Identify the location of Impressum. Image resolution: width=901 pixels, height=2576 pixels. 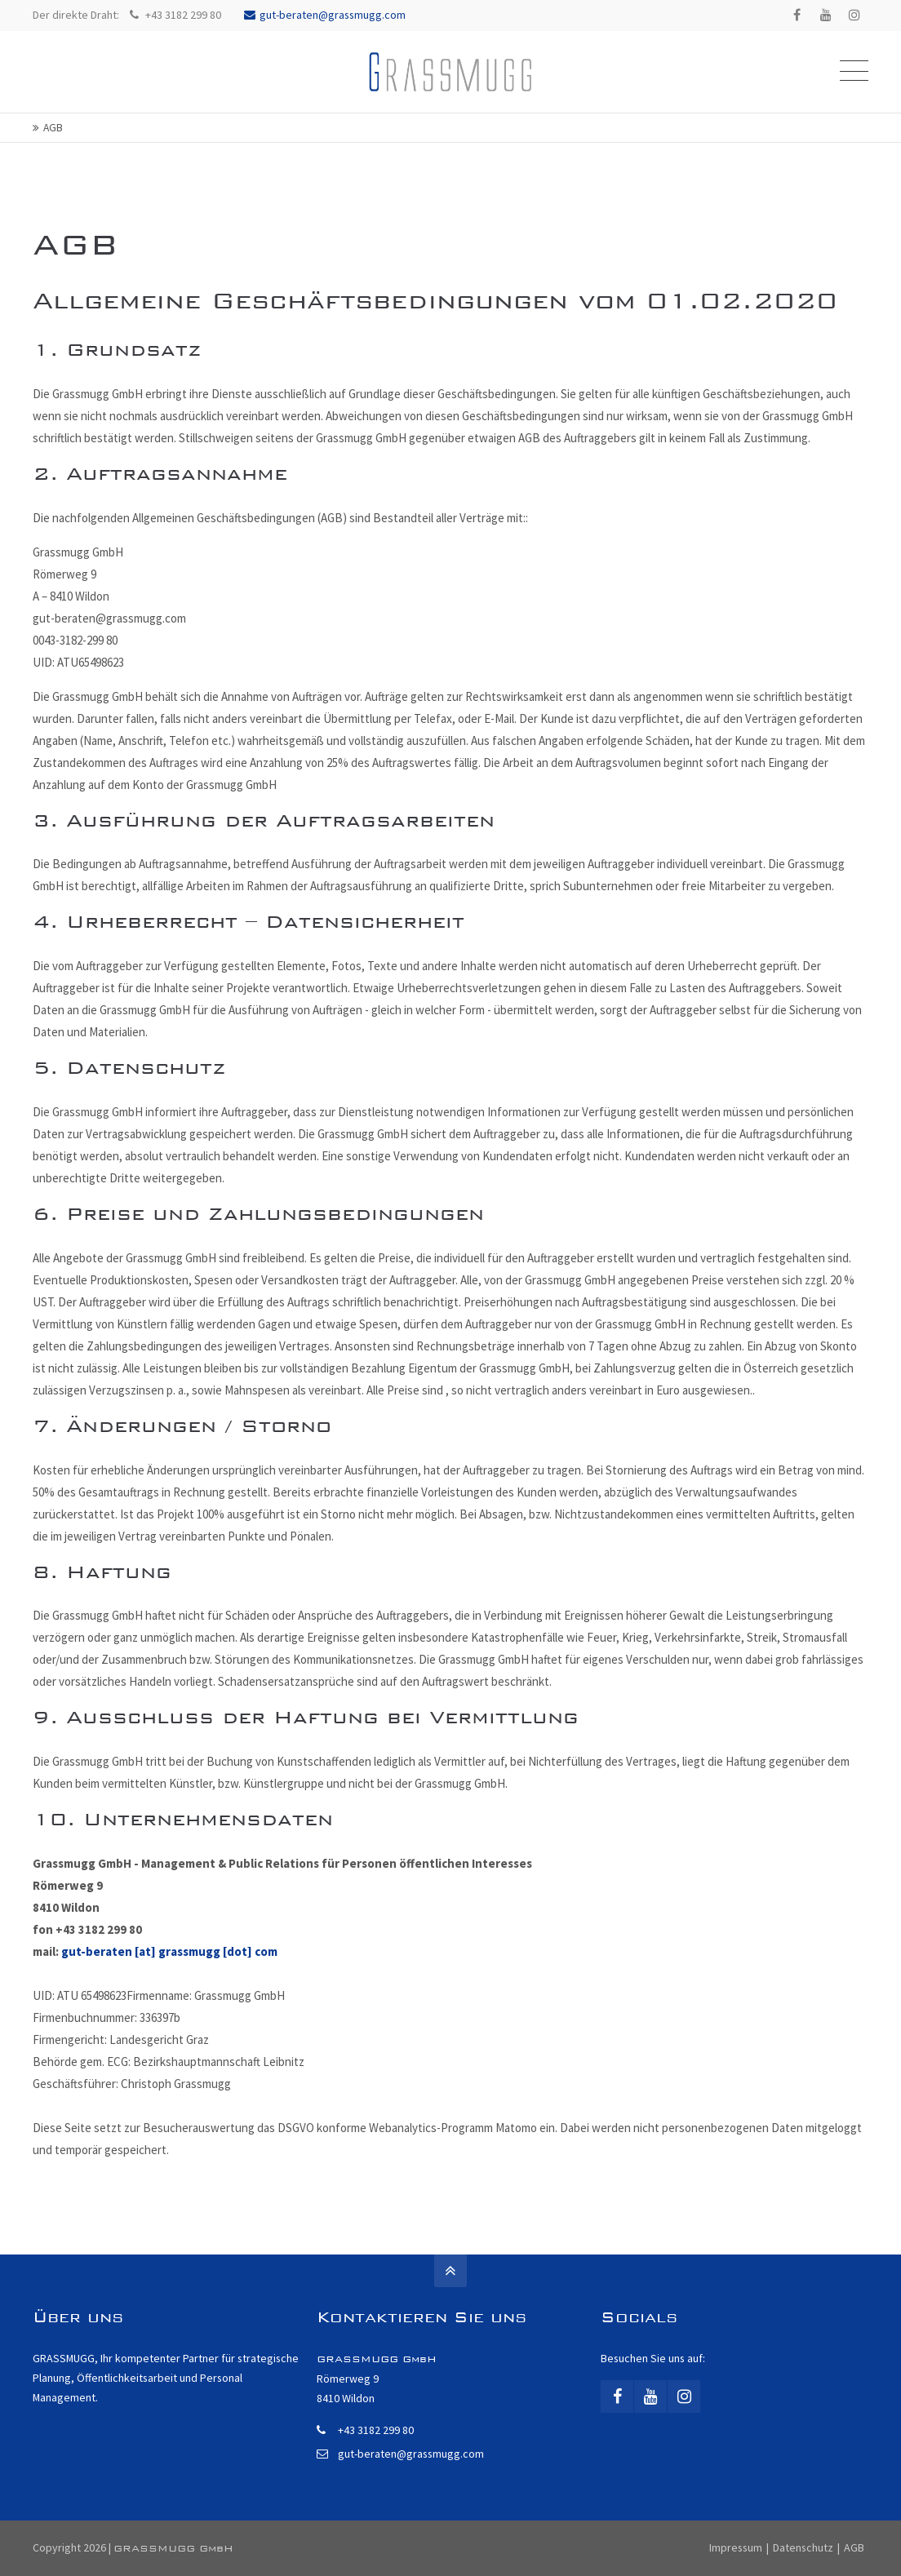
(735, 2547).